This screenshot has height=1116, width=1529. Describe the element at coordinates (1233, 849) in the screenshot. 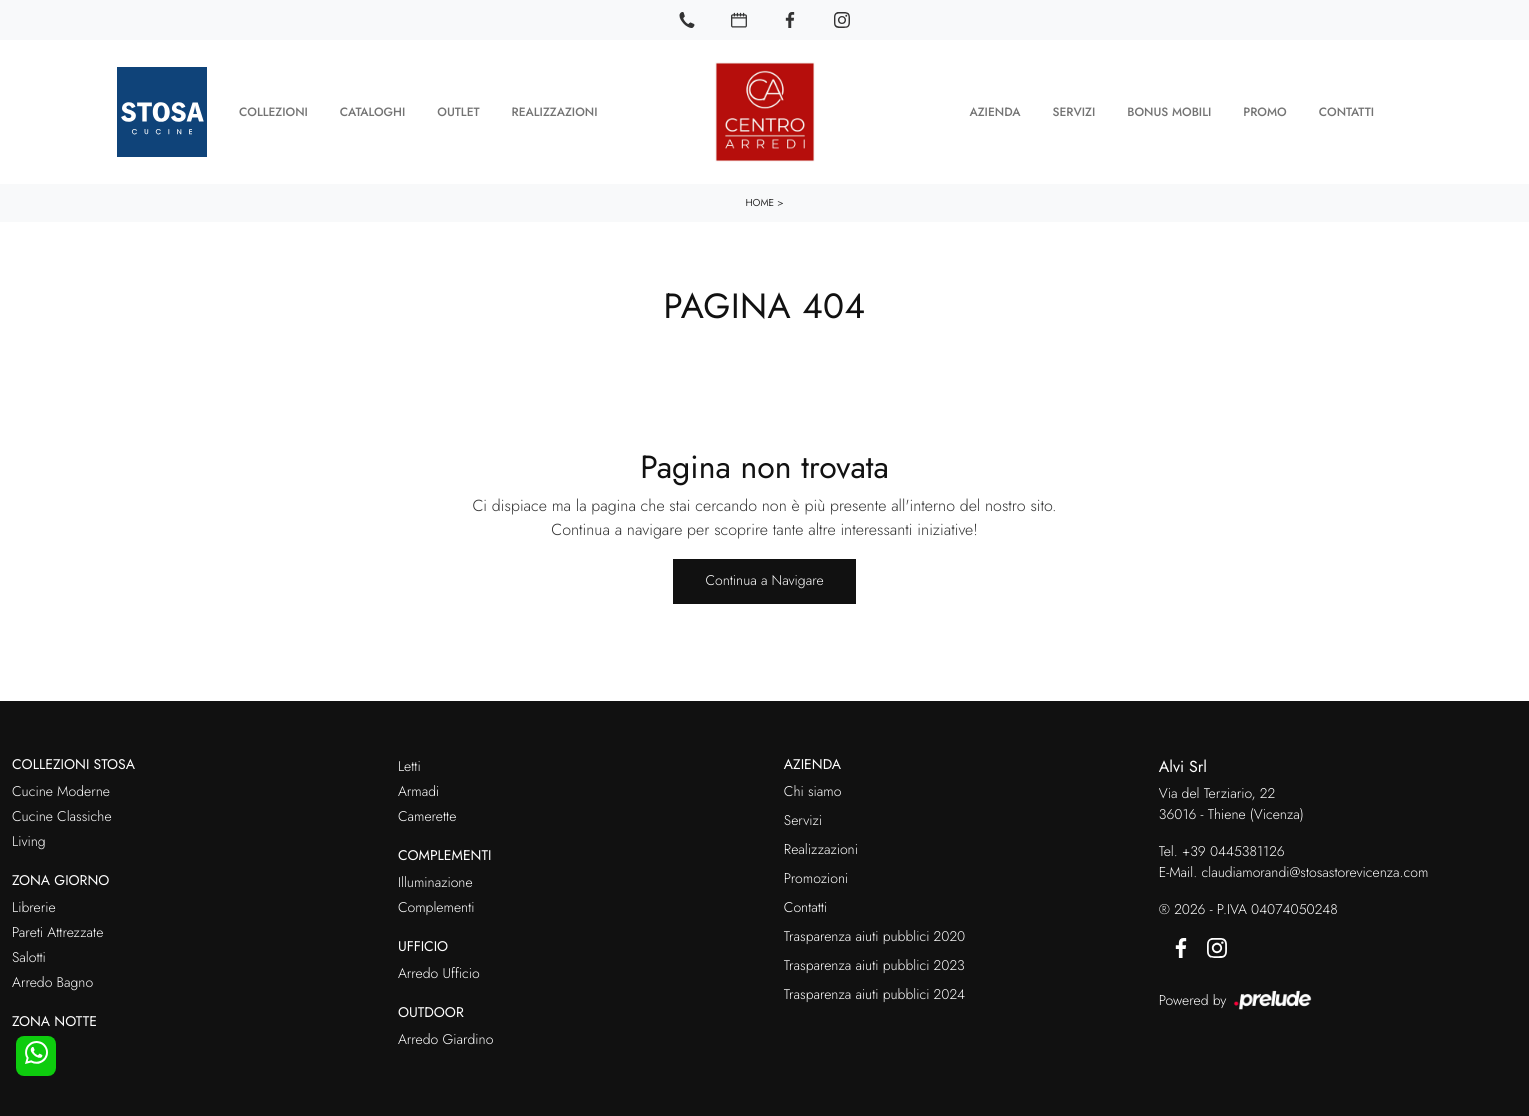

I see `+39 0445381126` at that location.